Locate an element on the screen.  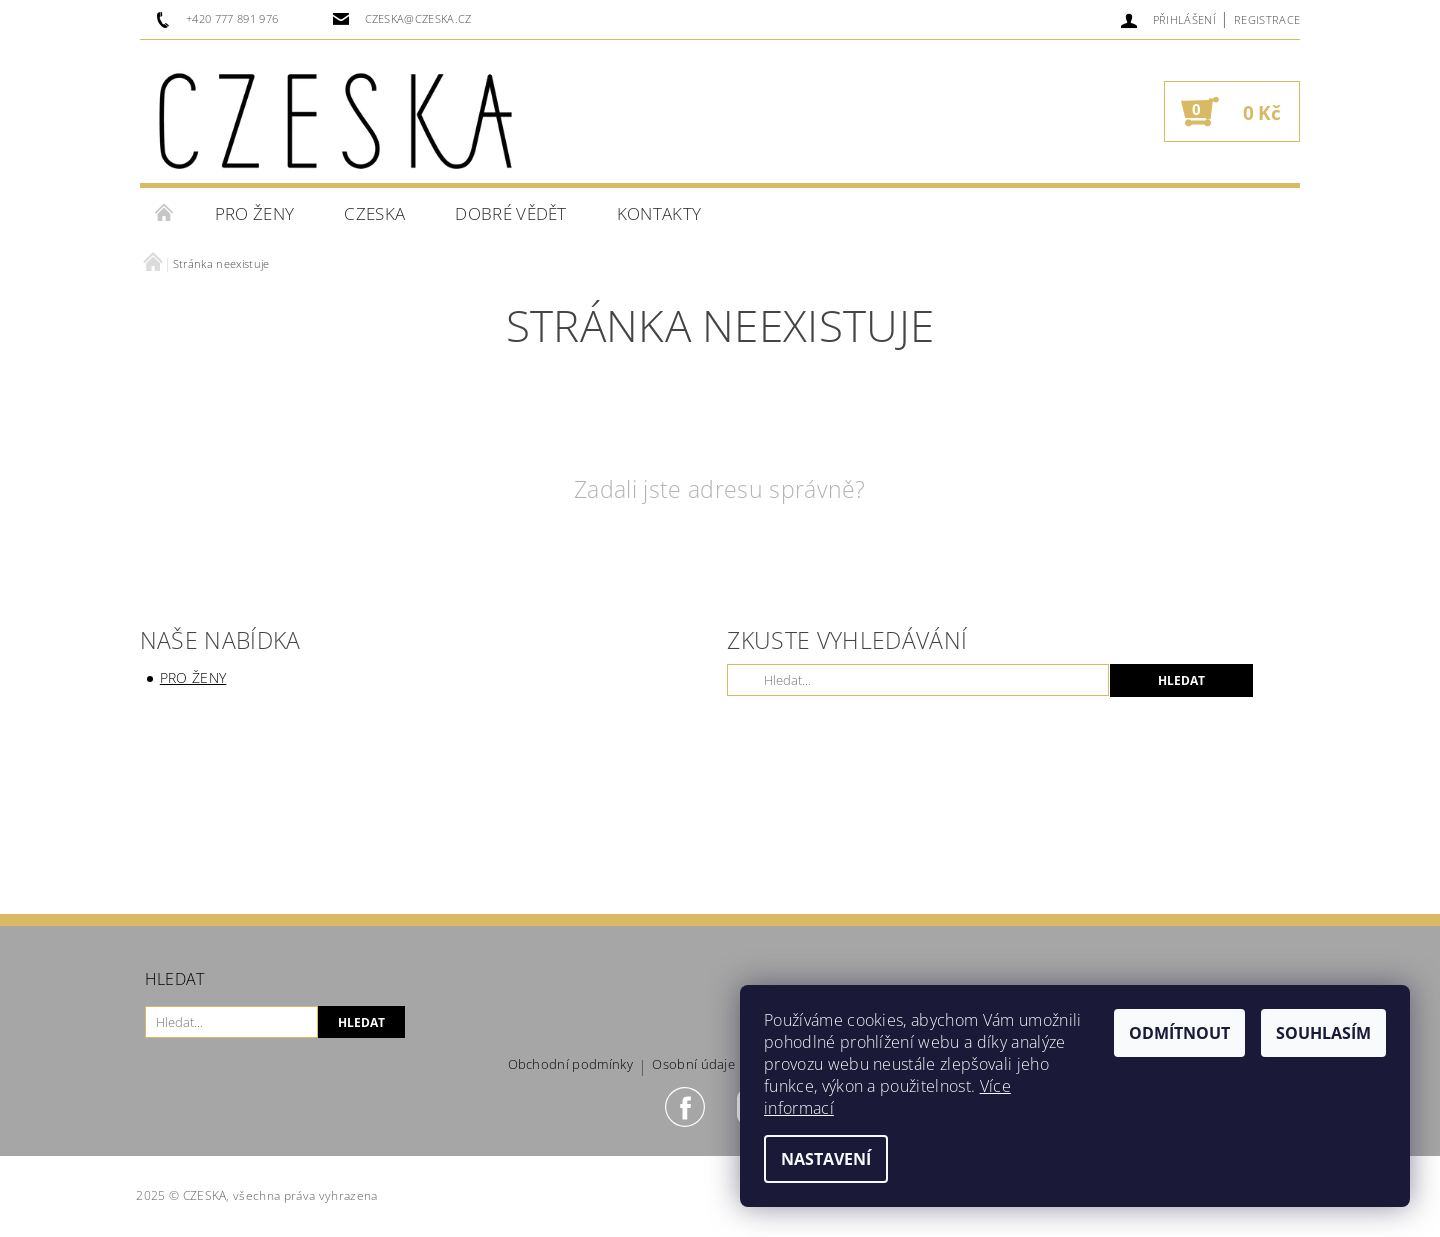
Souhlasím [Přijmout cookies] is located at coordinates (1323, 1033).